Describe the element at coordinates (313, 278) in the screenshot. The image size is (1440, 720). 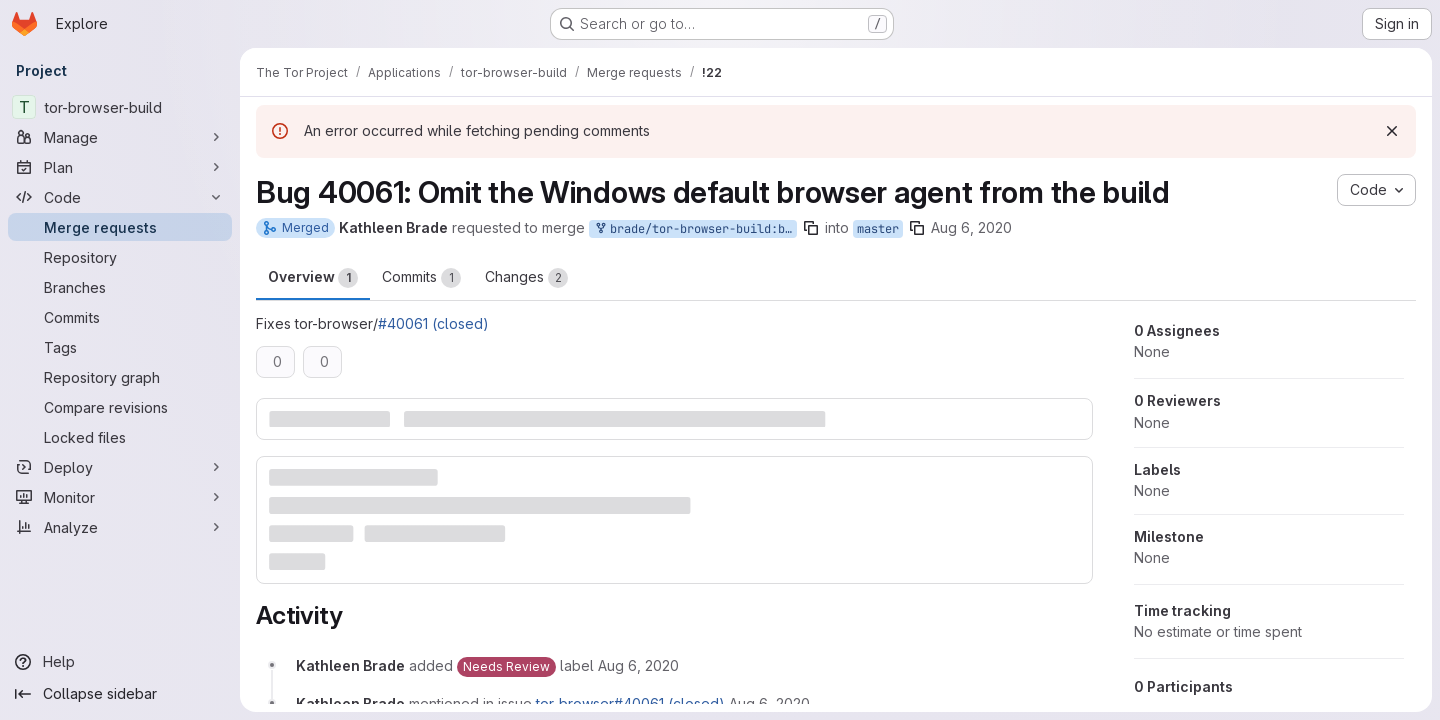
I see `Overview` at that location.